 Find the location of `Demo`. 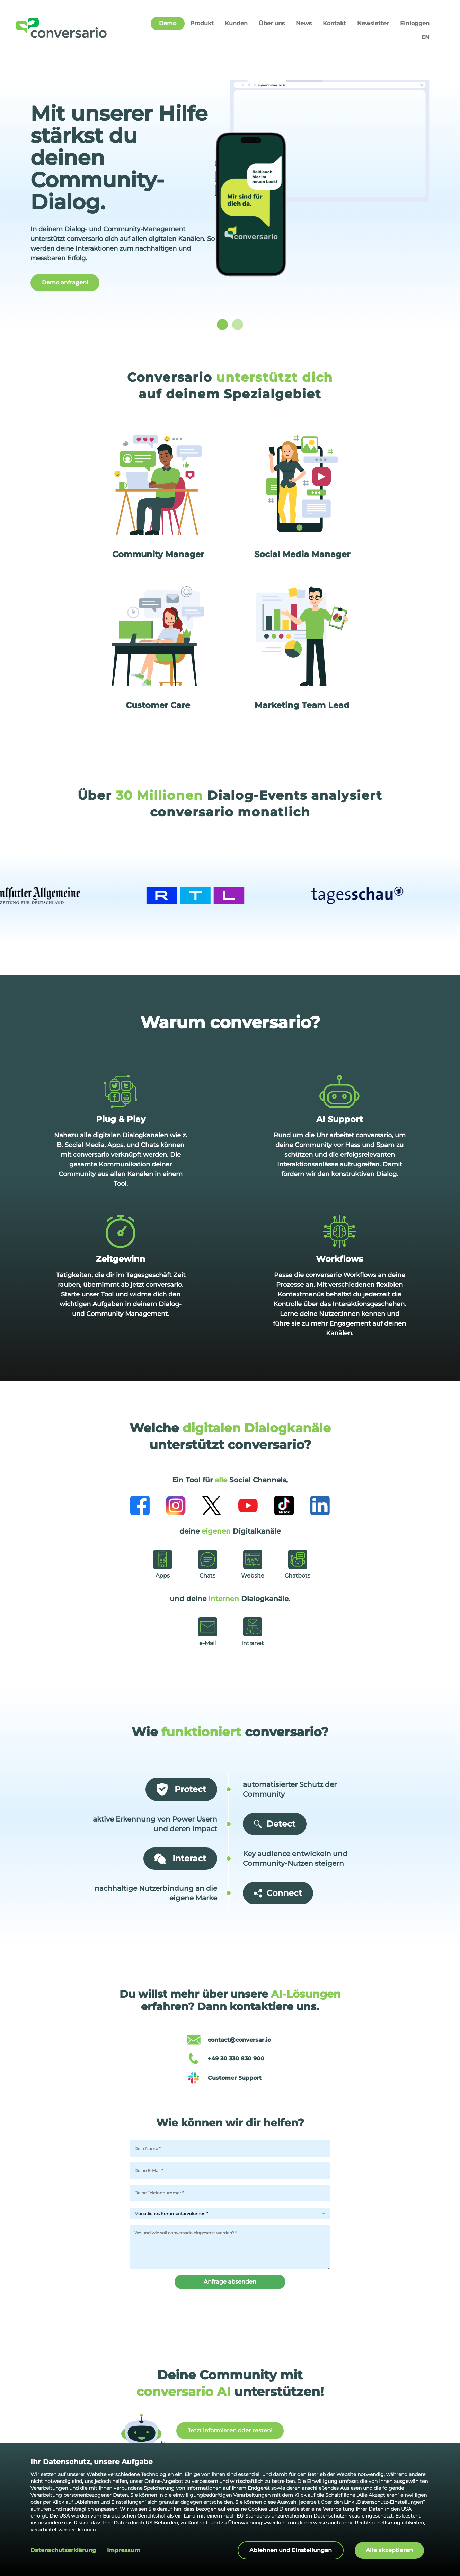

Demo is located at coordinates (167, 23).